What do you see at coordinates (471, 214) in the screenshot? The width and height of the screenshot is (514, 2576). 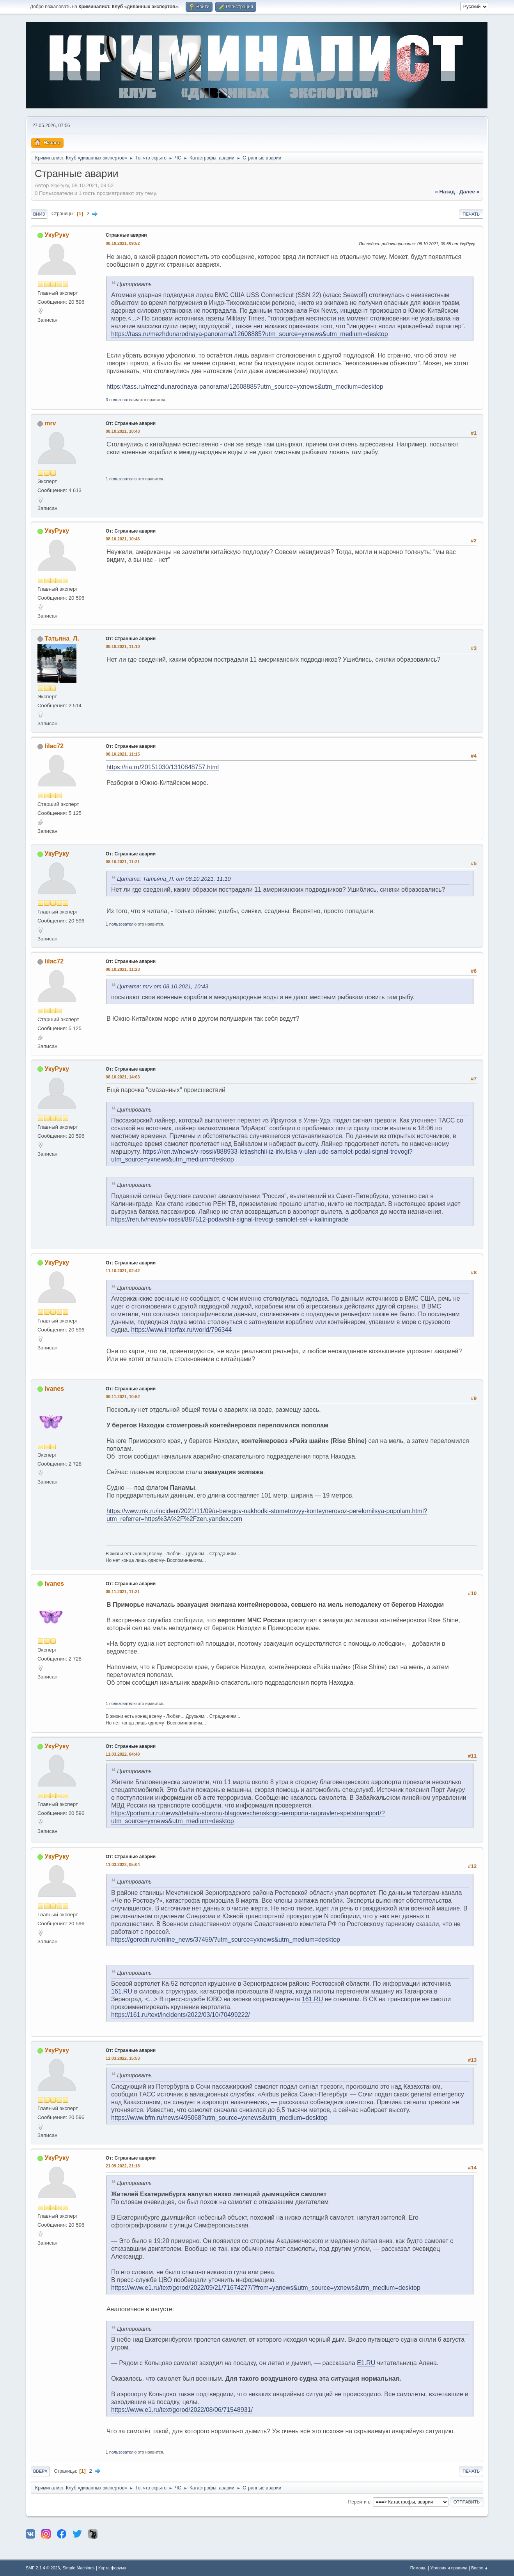 I see `Печать` at bounding box center [471, 214].